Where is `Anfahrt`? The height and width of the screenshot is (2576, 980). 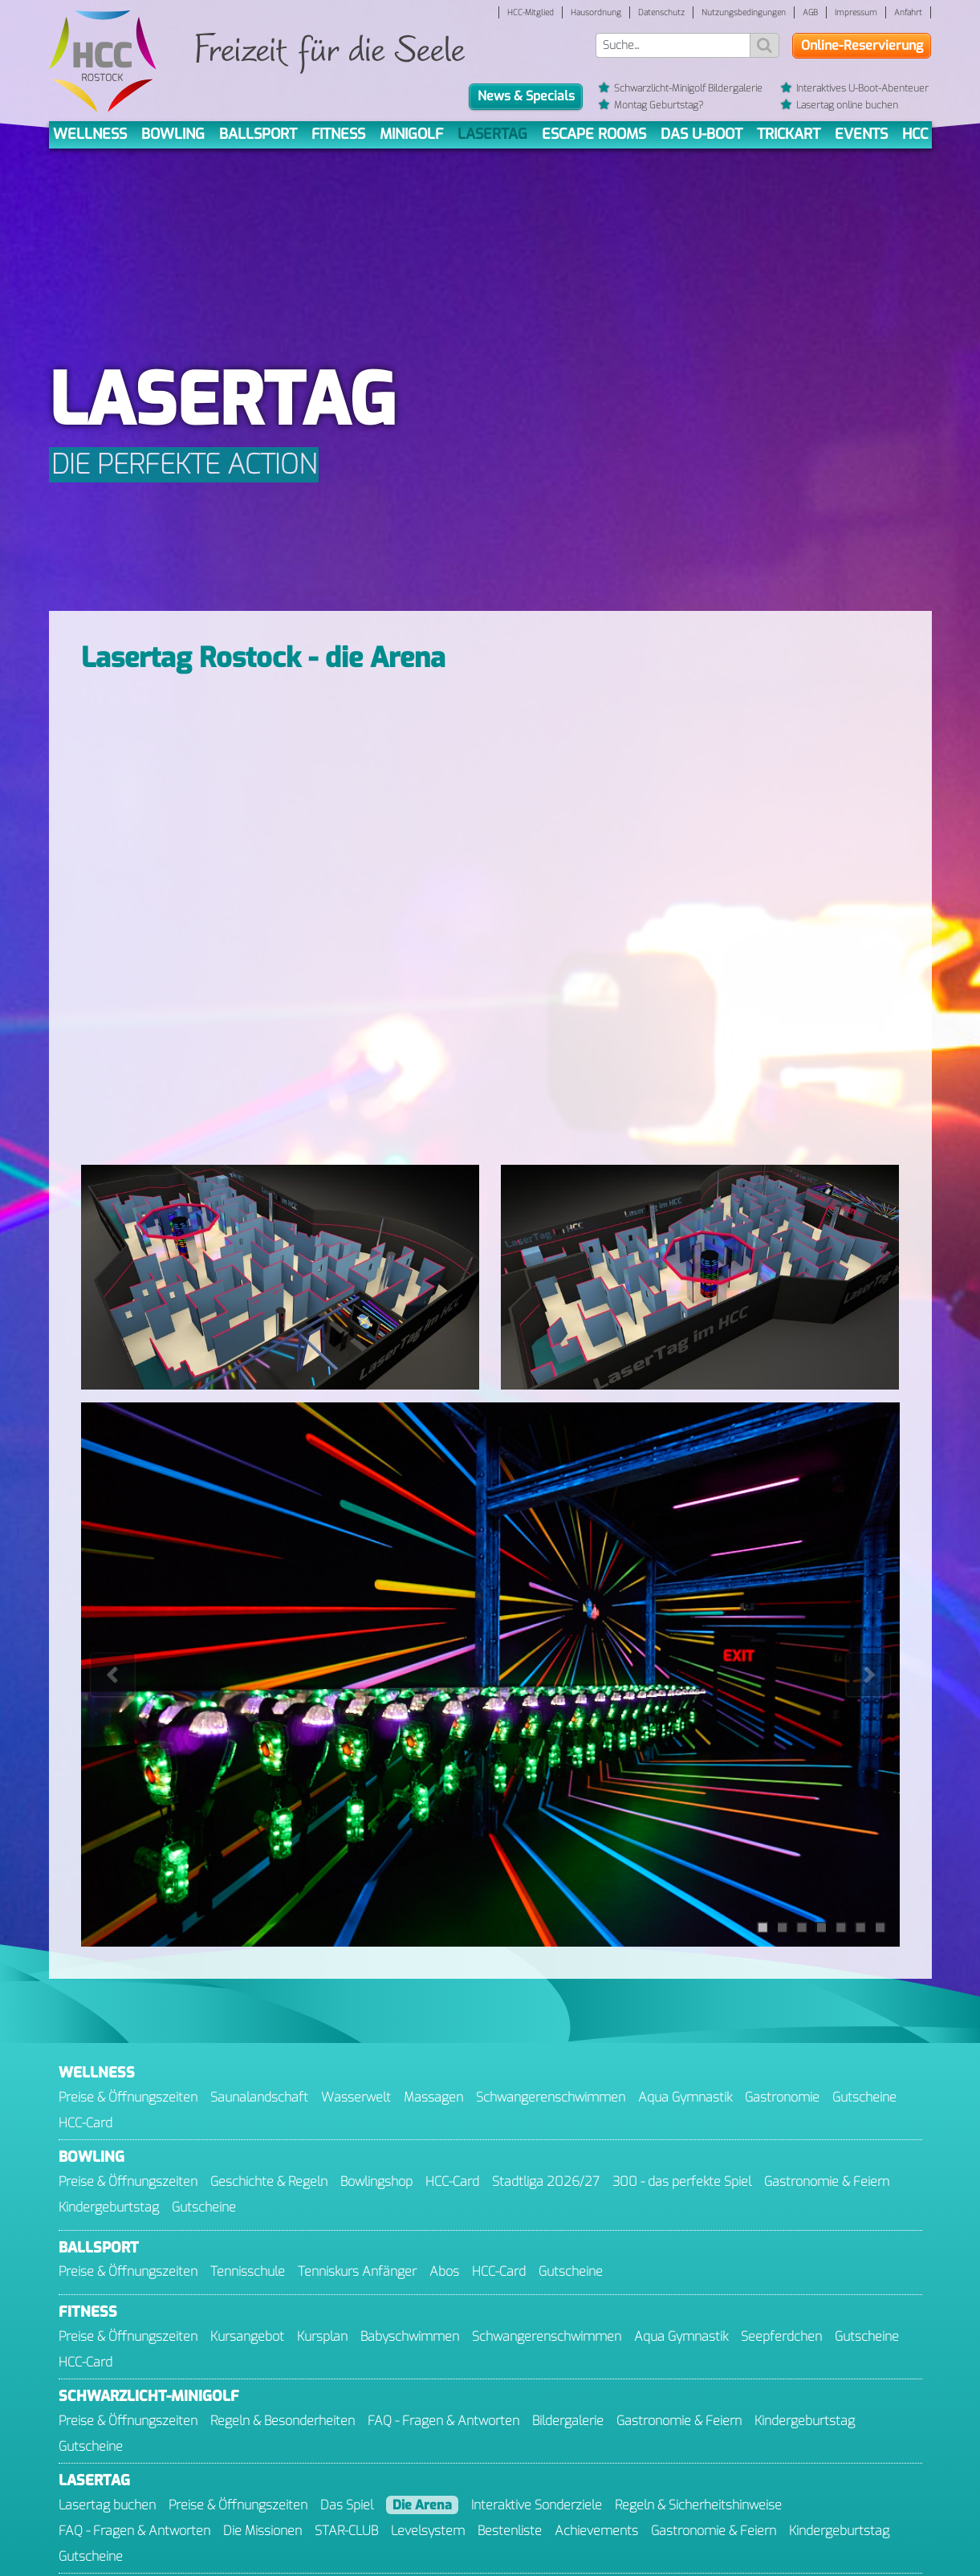
Anfahrt is located at coordinates (908, 12).